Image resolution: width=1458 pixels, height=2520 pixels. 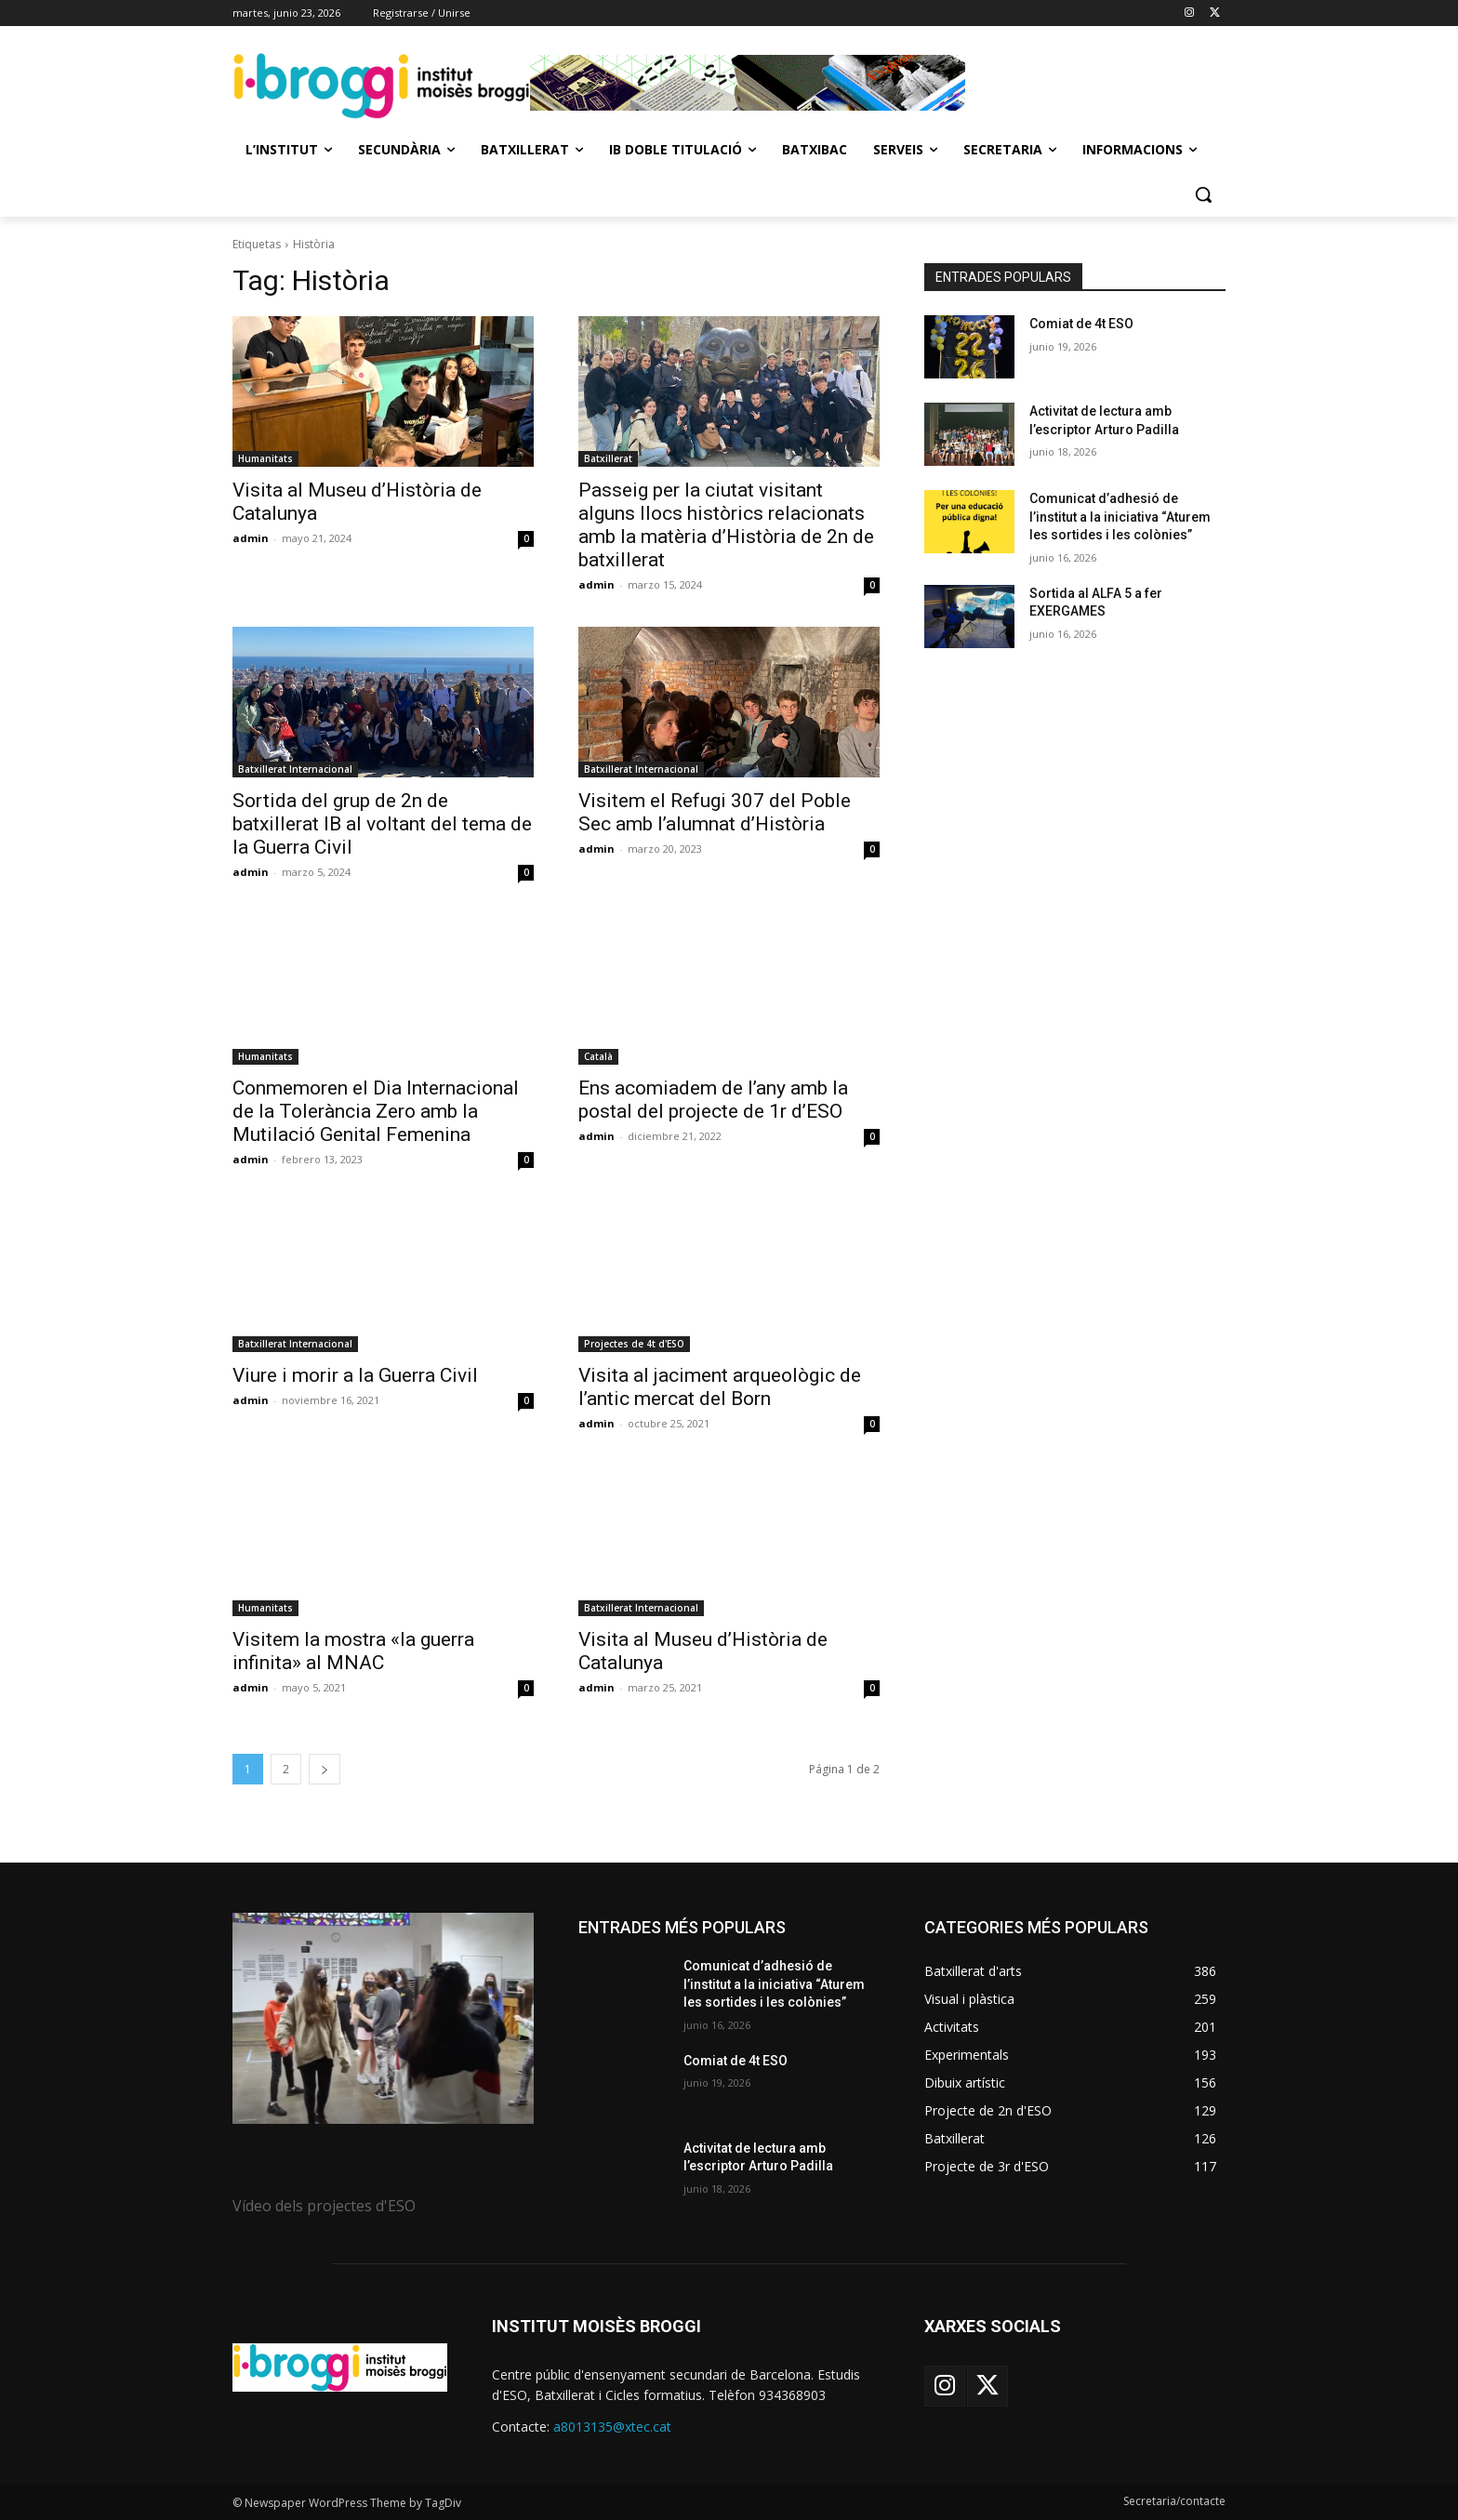 What do you see at coordinates (353, 1651) in the screenshot?
I see `Visitem la mostra «la guerra infinita» al MNAC` at bounding box center [353, 1651].